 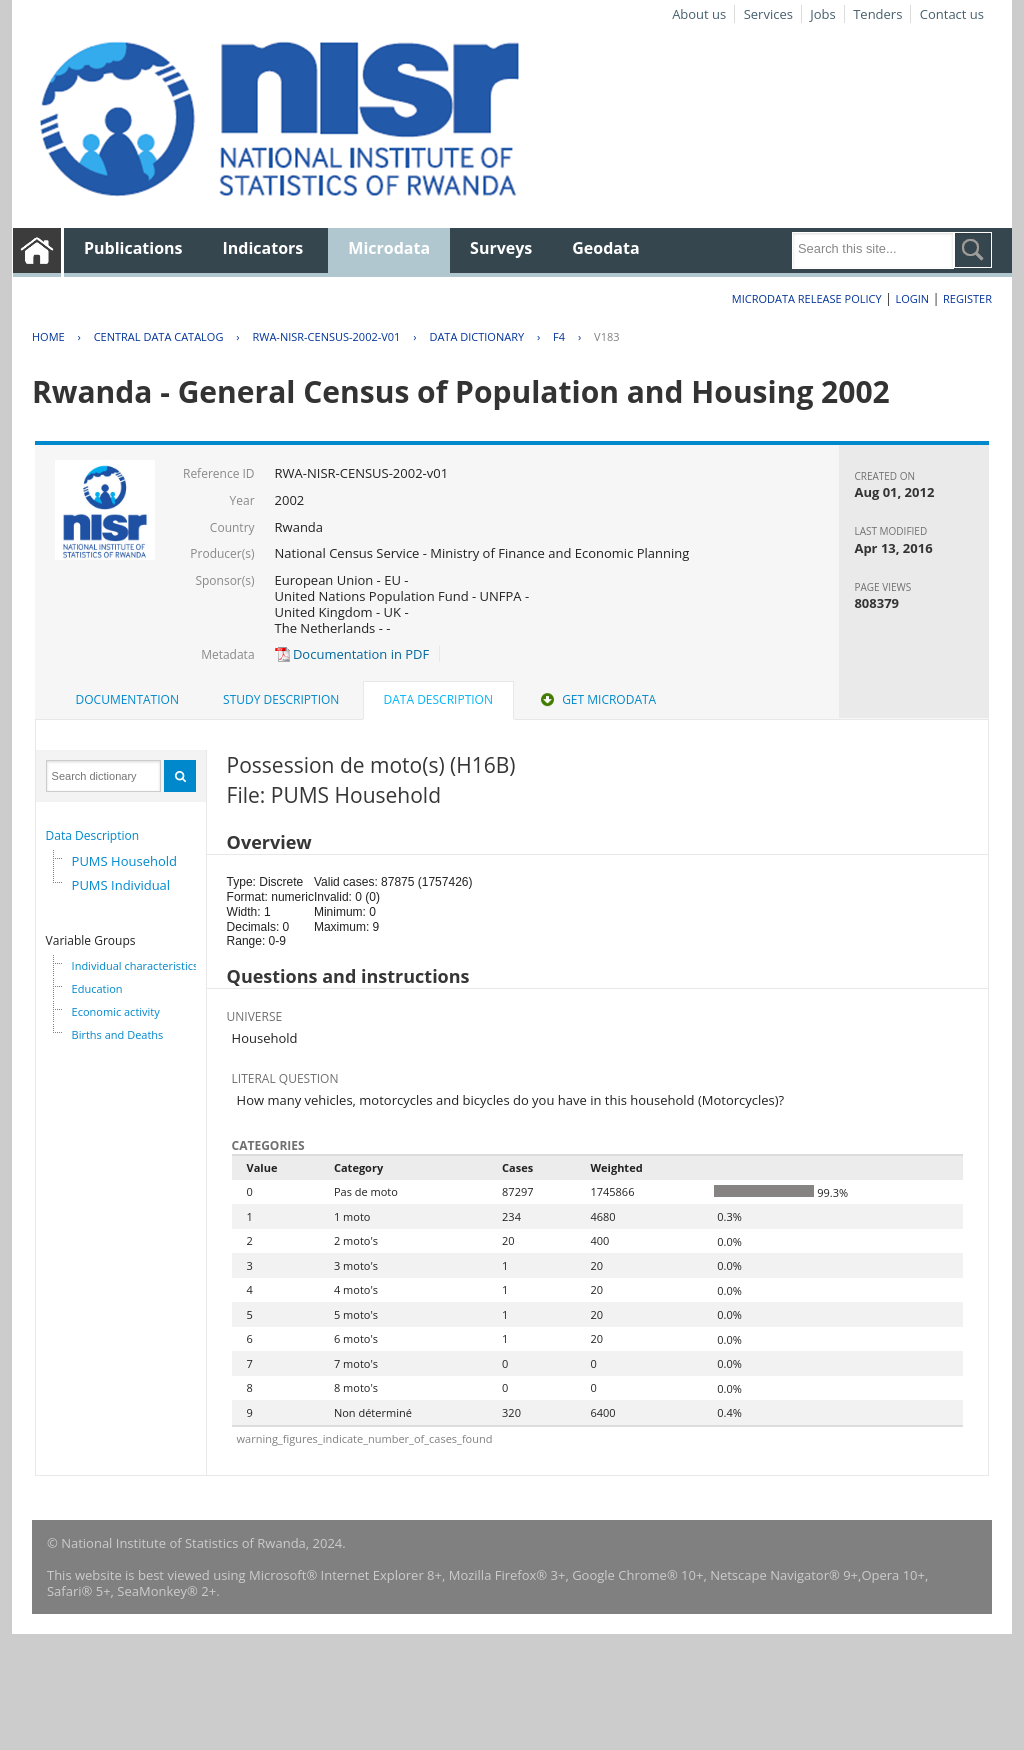 What do you see at coordinates (807, 298) in the screenshot?
I see `Microdata Release Policy` at bounding box center [807, 298].